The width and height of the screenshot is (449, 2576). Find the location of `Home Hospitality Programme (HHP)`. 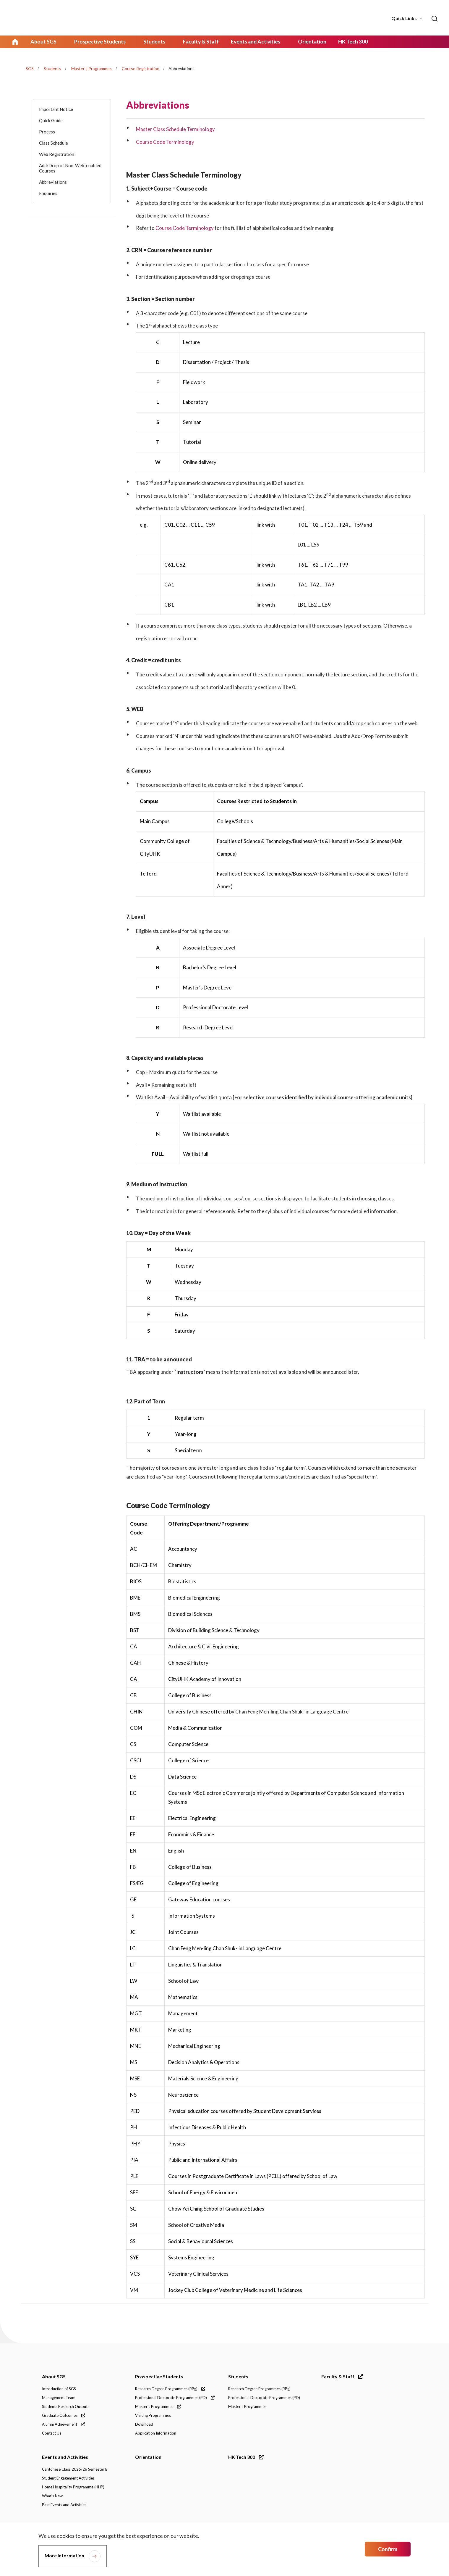

Home Hospitality Programme (HHP) is located at coordinates (73, 2487).